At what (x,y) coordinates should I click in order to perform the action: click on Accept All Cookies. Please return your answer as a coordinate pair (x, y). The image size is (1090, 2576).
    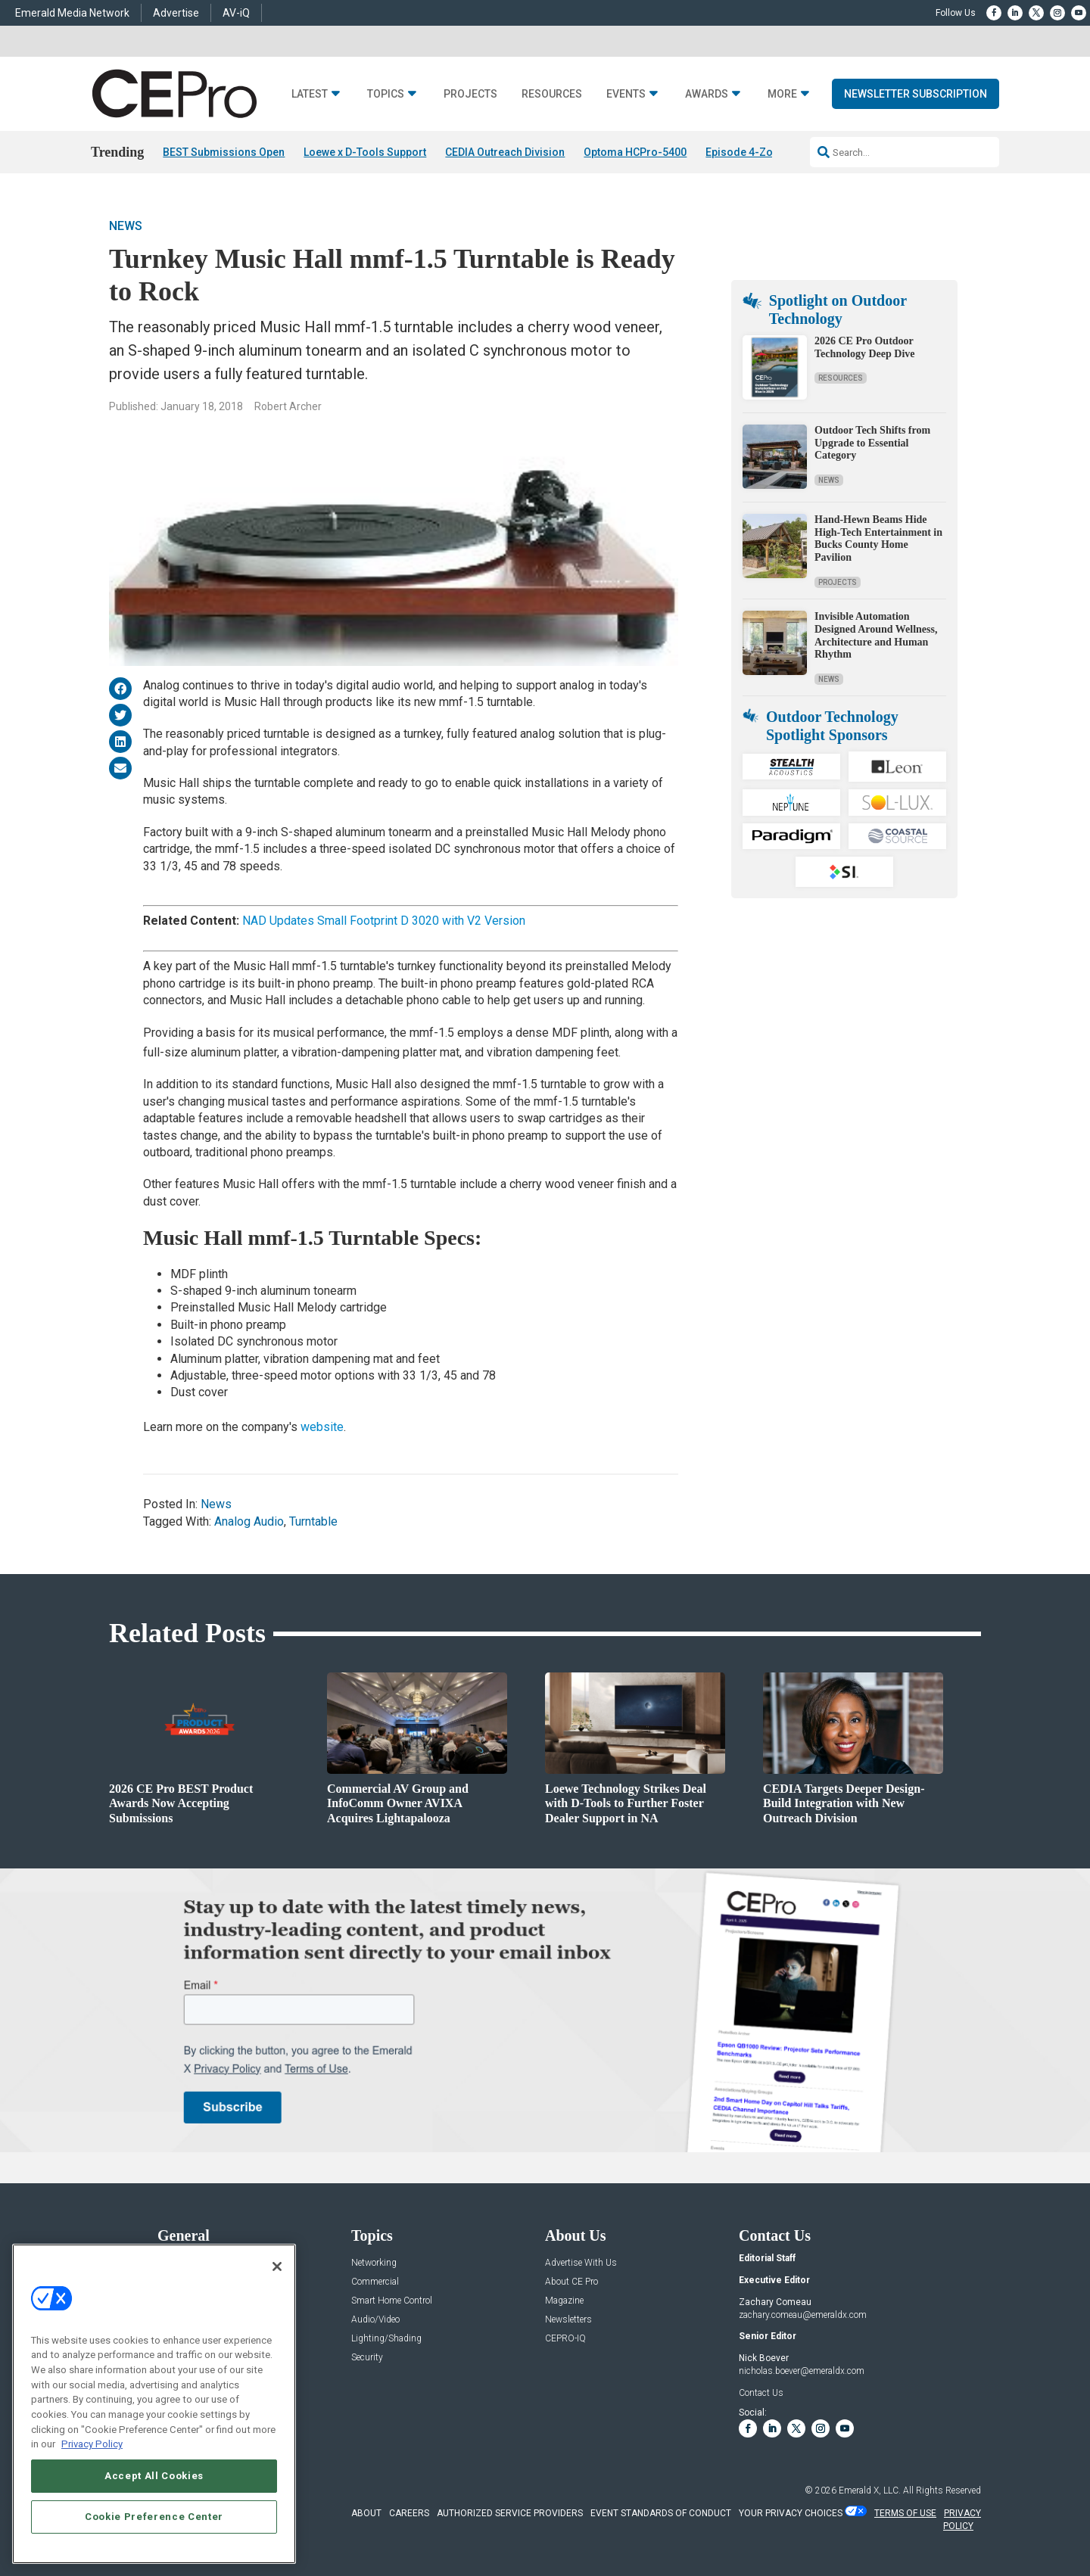
    Looking at the image, I should click on (154, 2475).